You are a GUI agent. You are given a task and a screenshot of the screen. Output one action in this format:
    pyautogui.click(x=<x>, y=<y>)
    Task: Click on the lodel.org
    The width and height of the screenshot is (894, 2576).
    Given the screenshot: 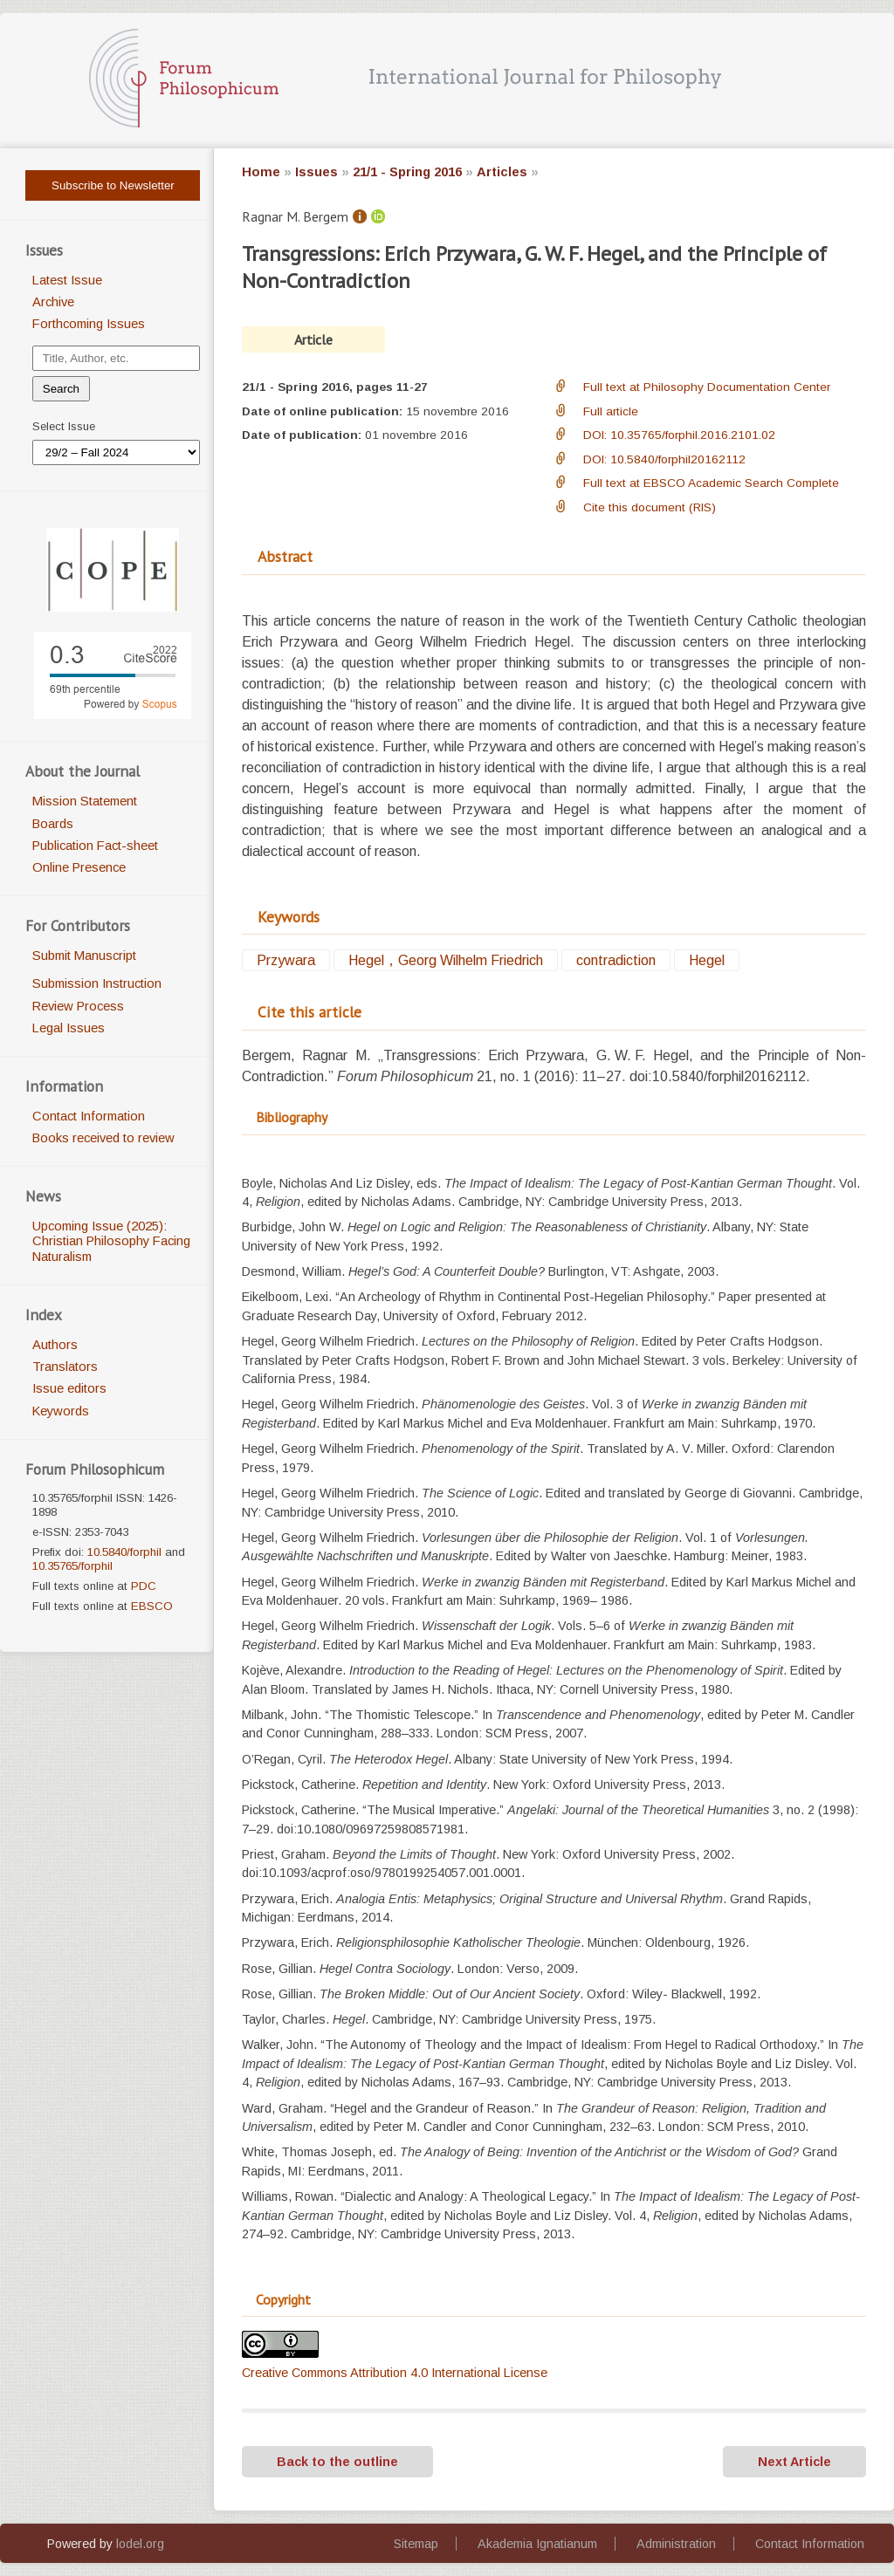 What is the action you would take?
    pyautogui.click(x=140, y=2544)
    